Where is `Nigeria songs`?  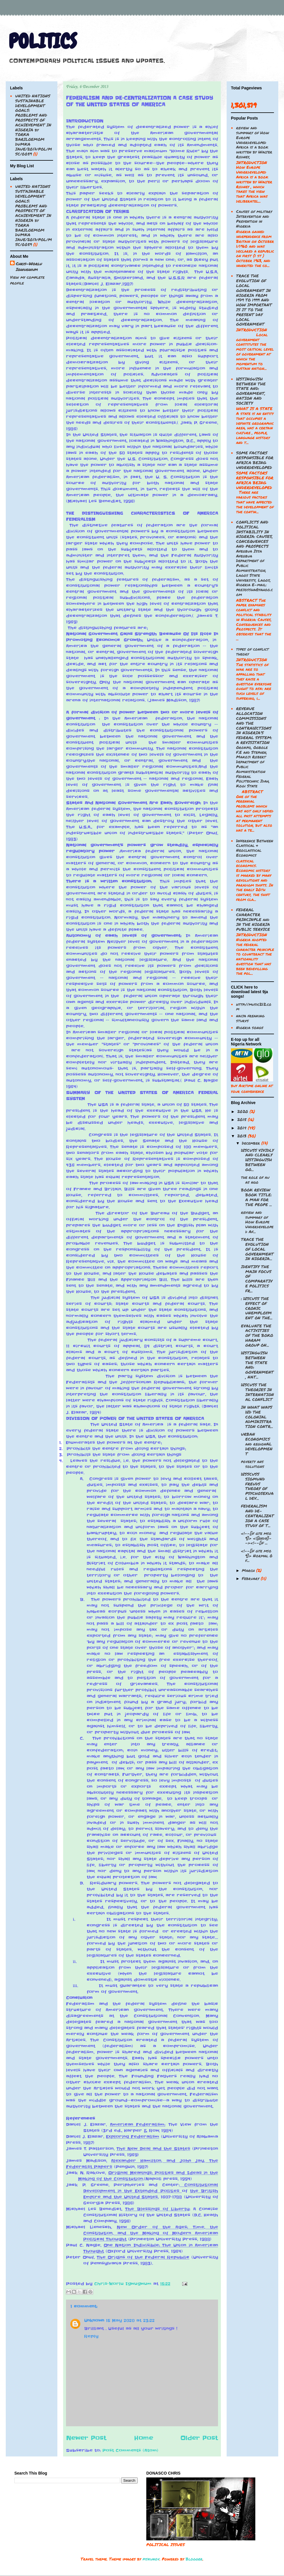
Nigeria songs is located at coordinates (249, 1027).